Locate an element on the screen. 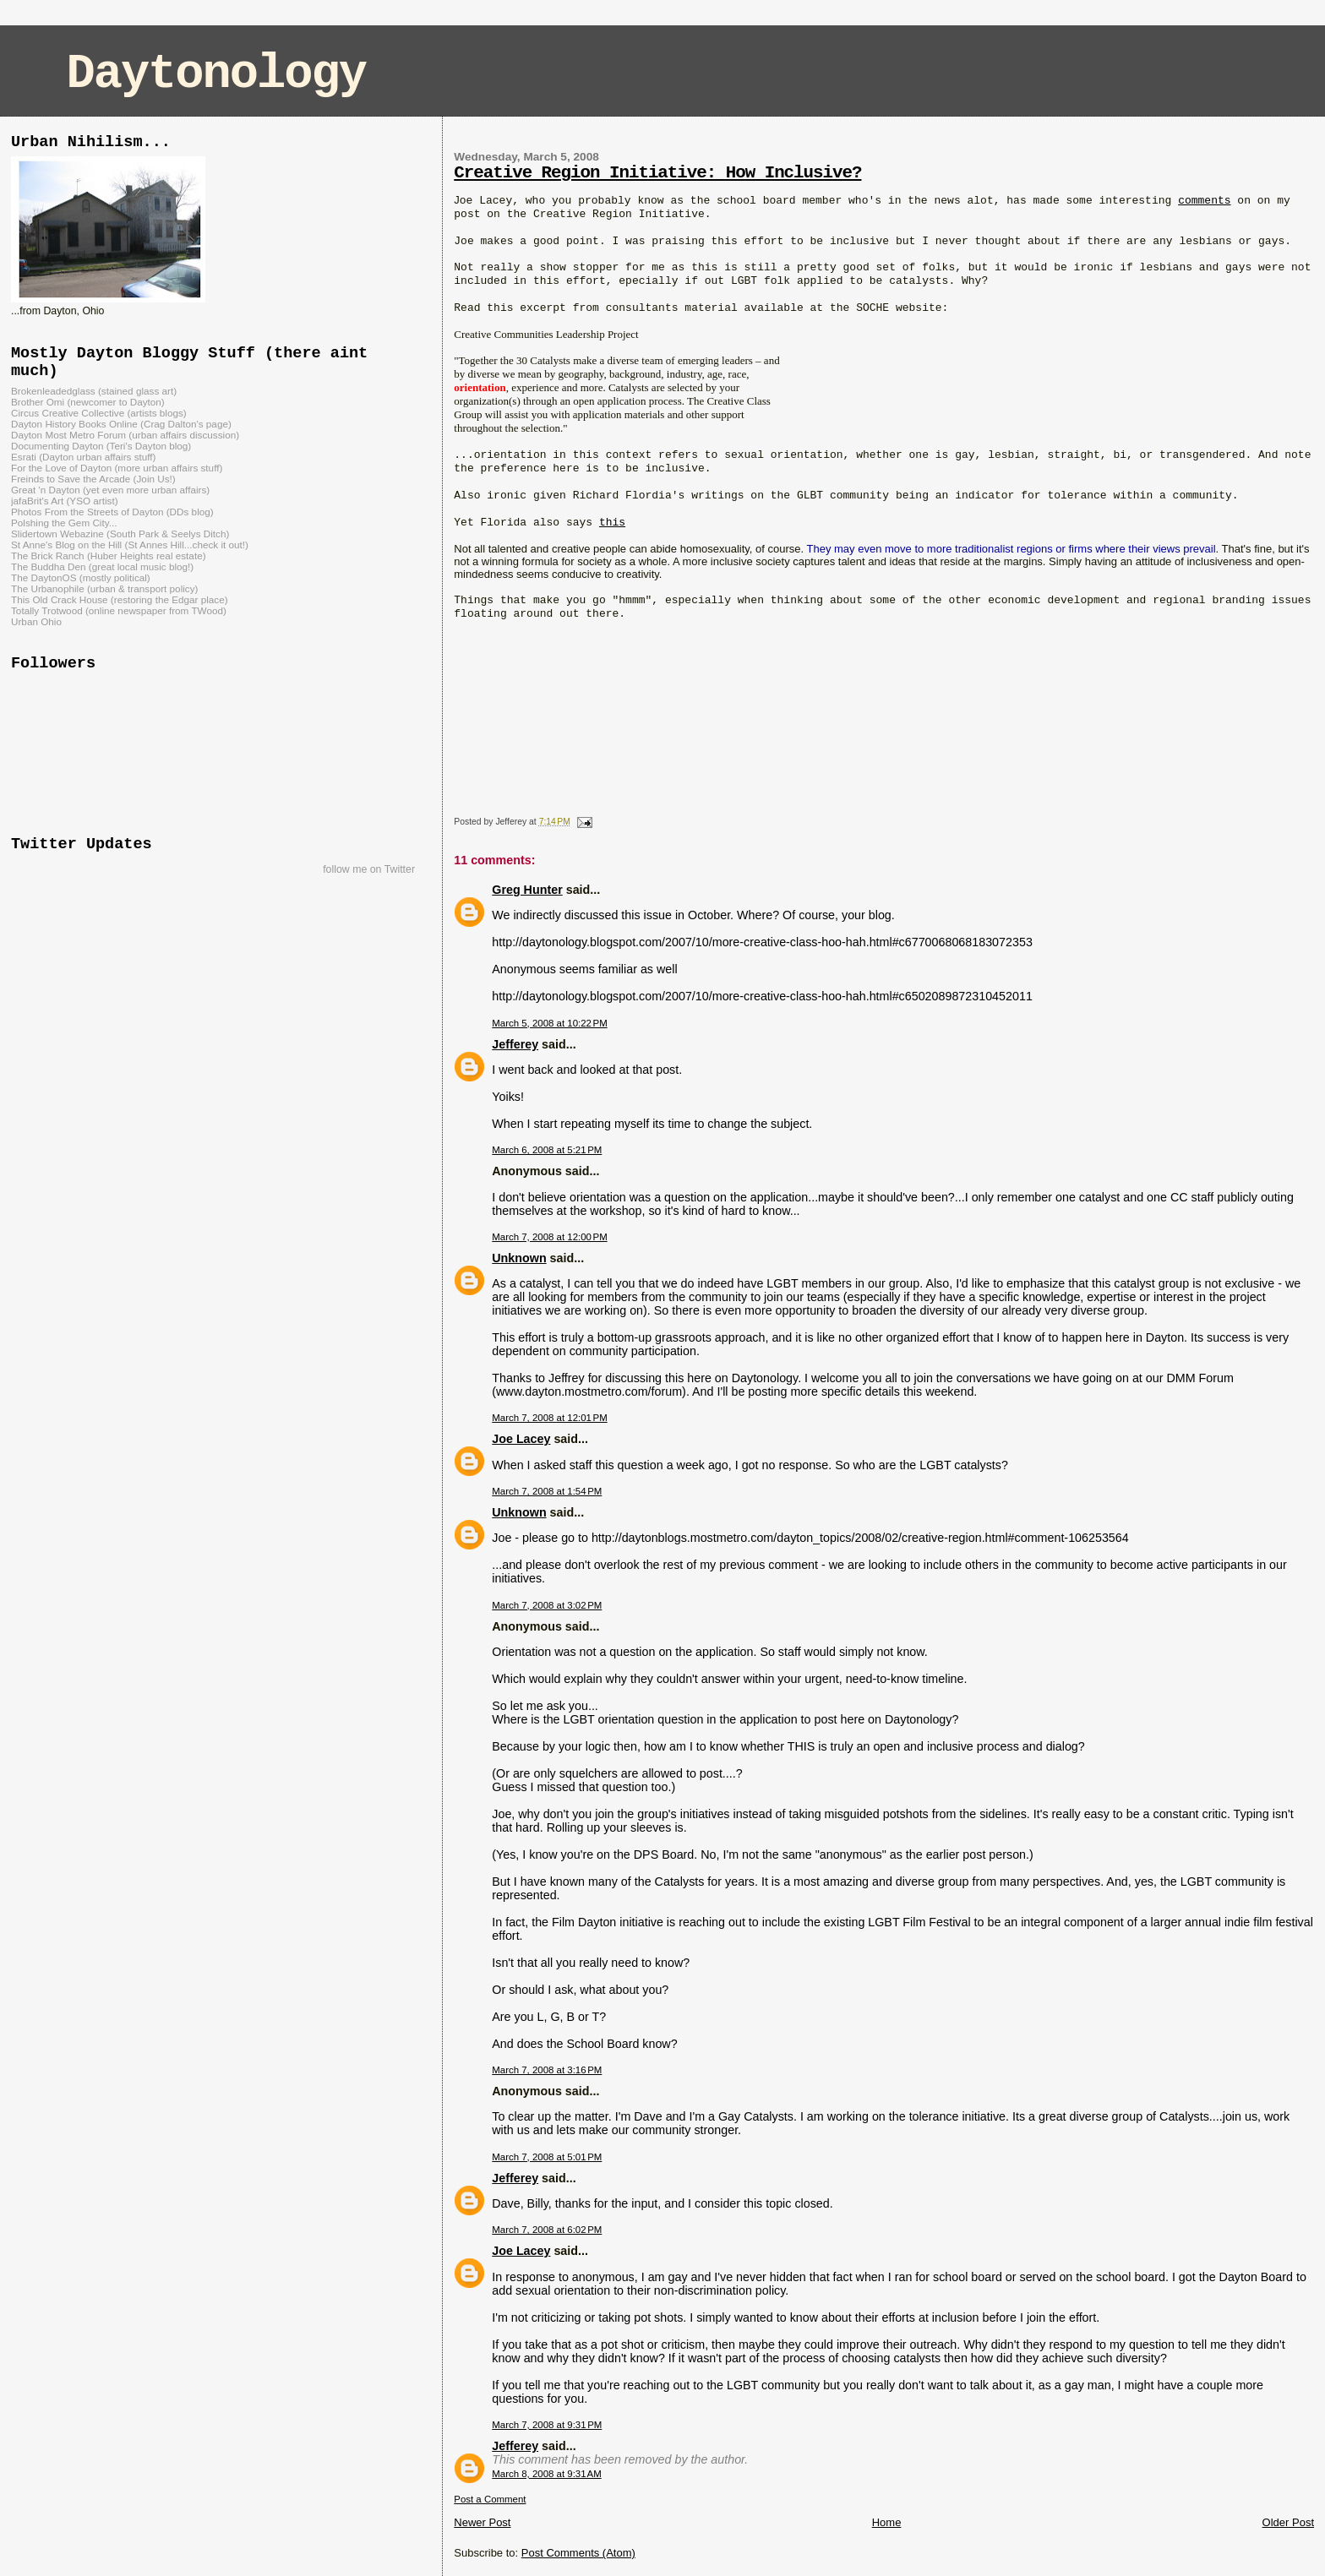 This screenshot has width=1325, height=2576. March 7, 2008 at 9:31 PM is located at coordinates (547, 2425).